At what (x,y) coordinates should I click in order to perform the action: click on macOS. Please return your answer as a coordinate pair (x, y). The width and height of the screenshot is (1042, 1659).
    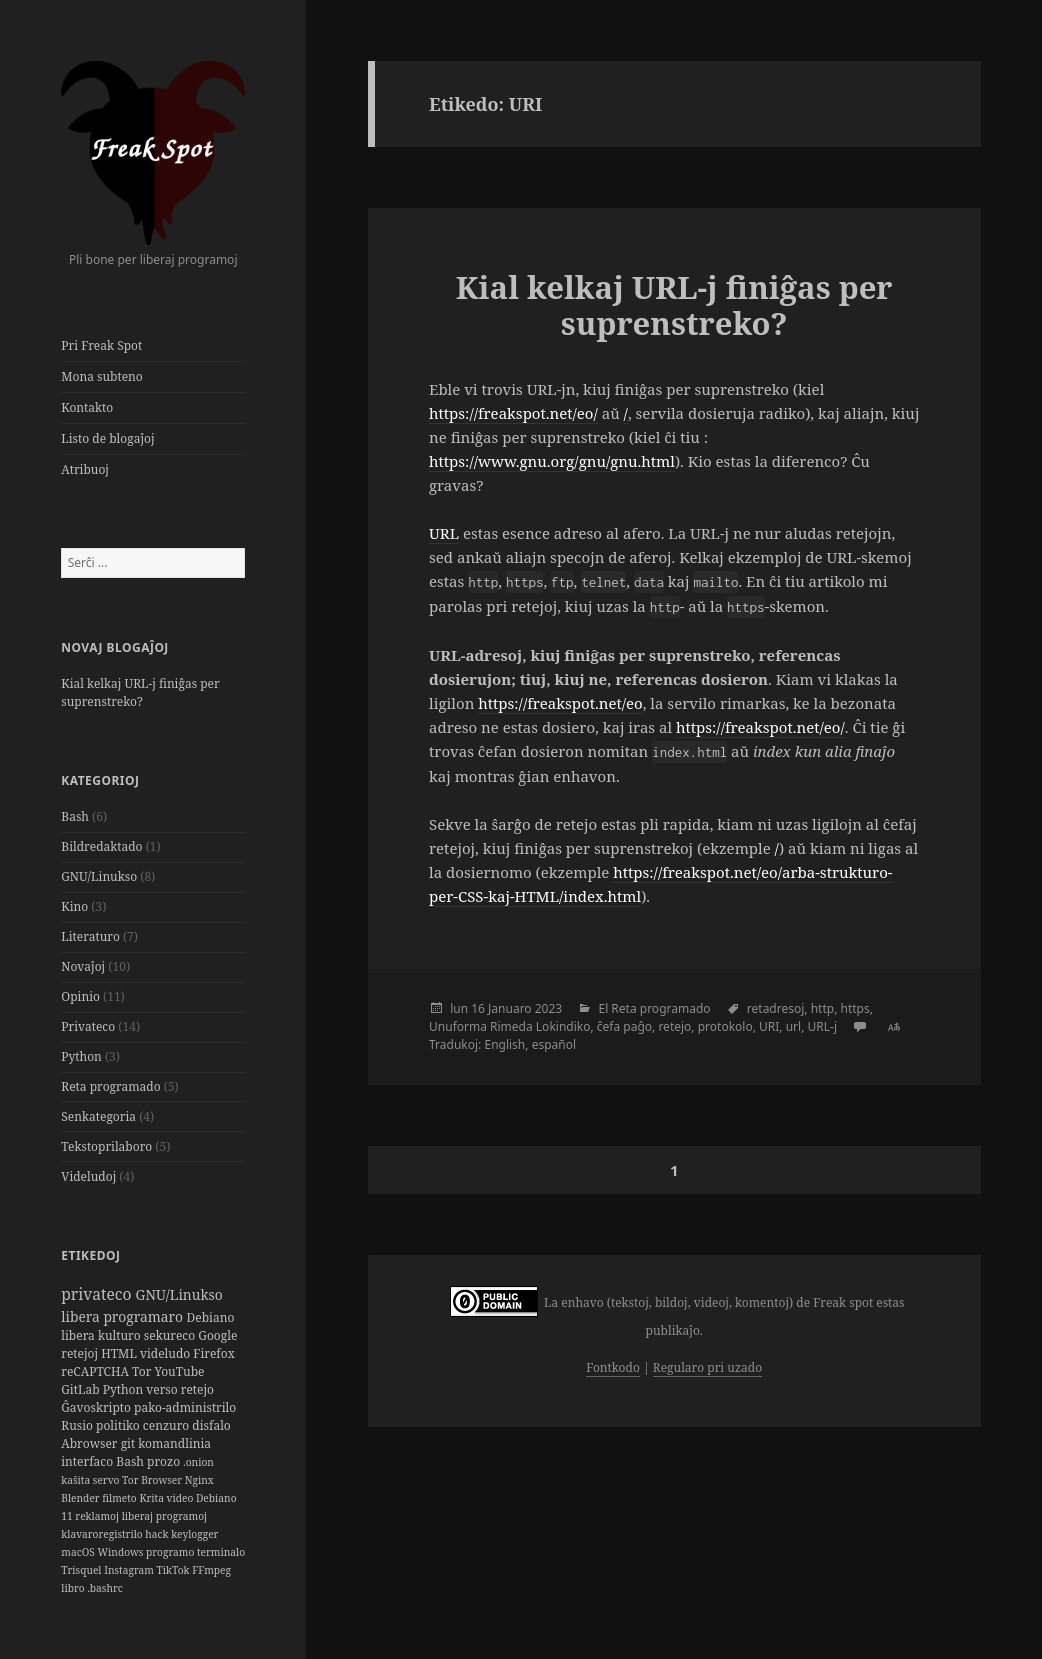
    Looking at the image, I should click on (79, 1552).